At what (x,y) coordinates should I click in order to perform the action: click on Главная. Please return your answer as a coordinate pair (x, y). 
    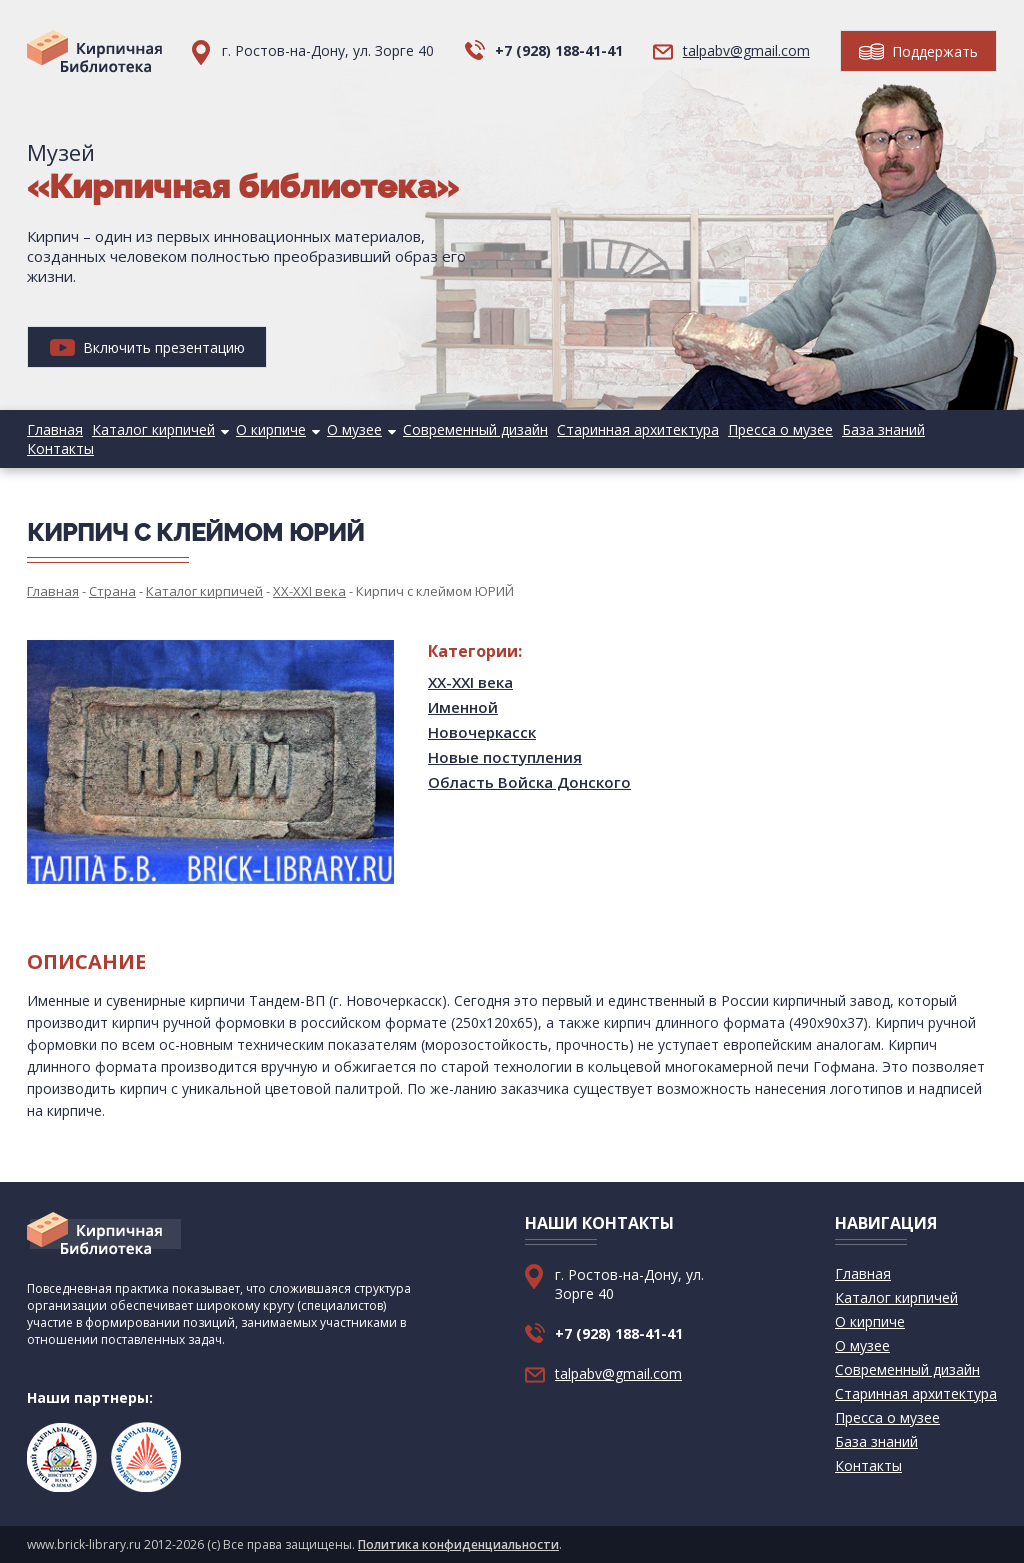
    Looking at the image, I should click on (55, 429).